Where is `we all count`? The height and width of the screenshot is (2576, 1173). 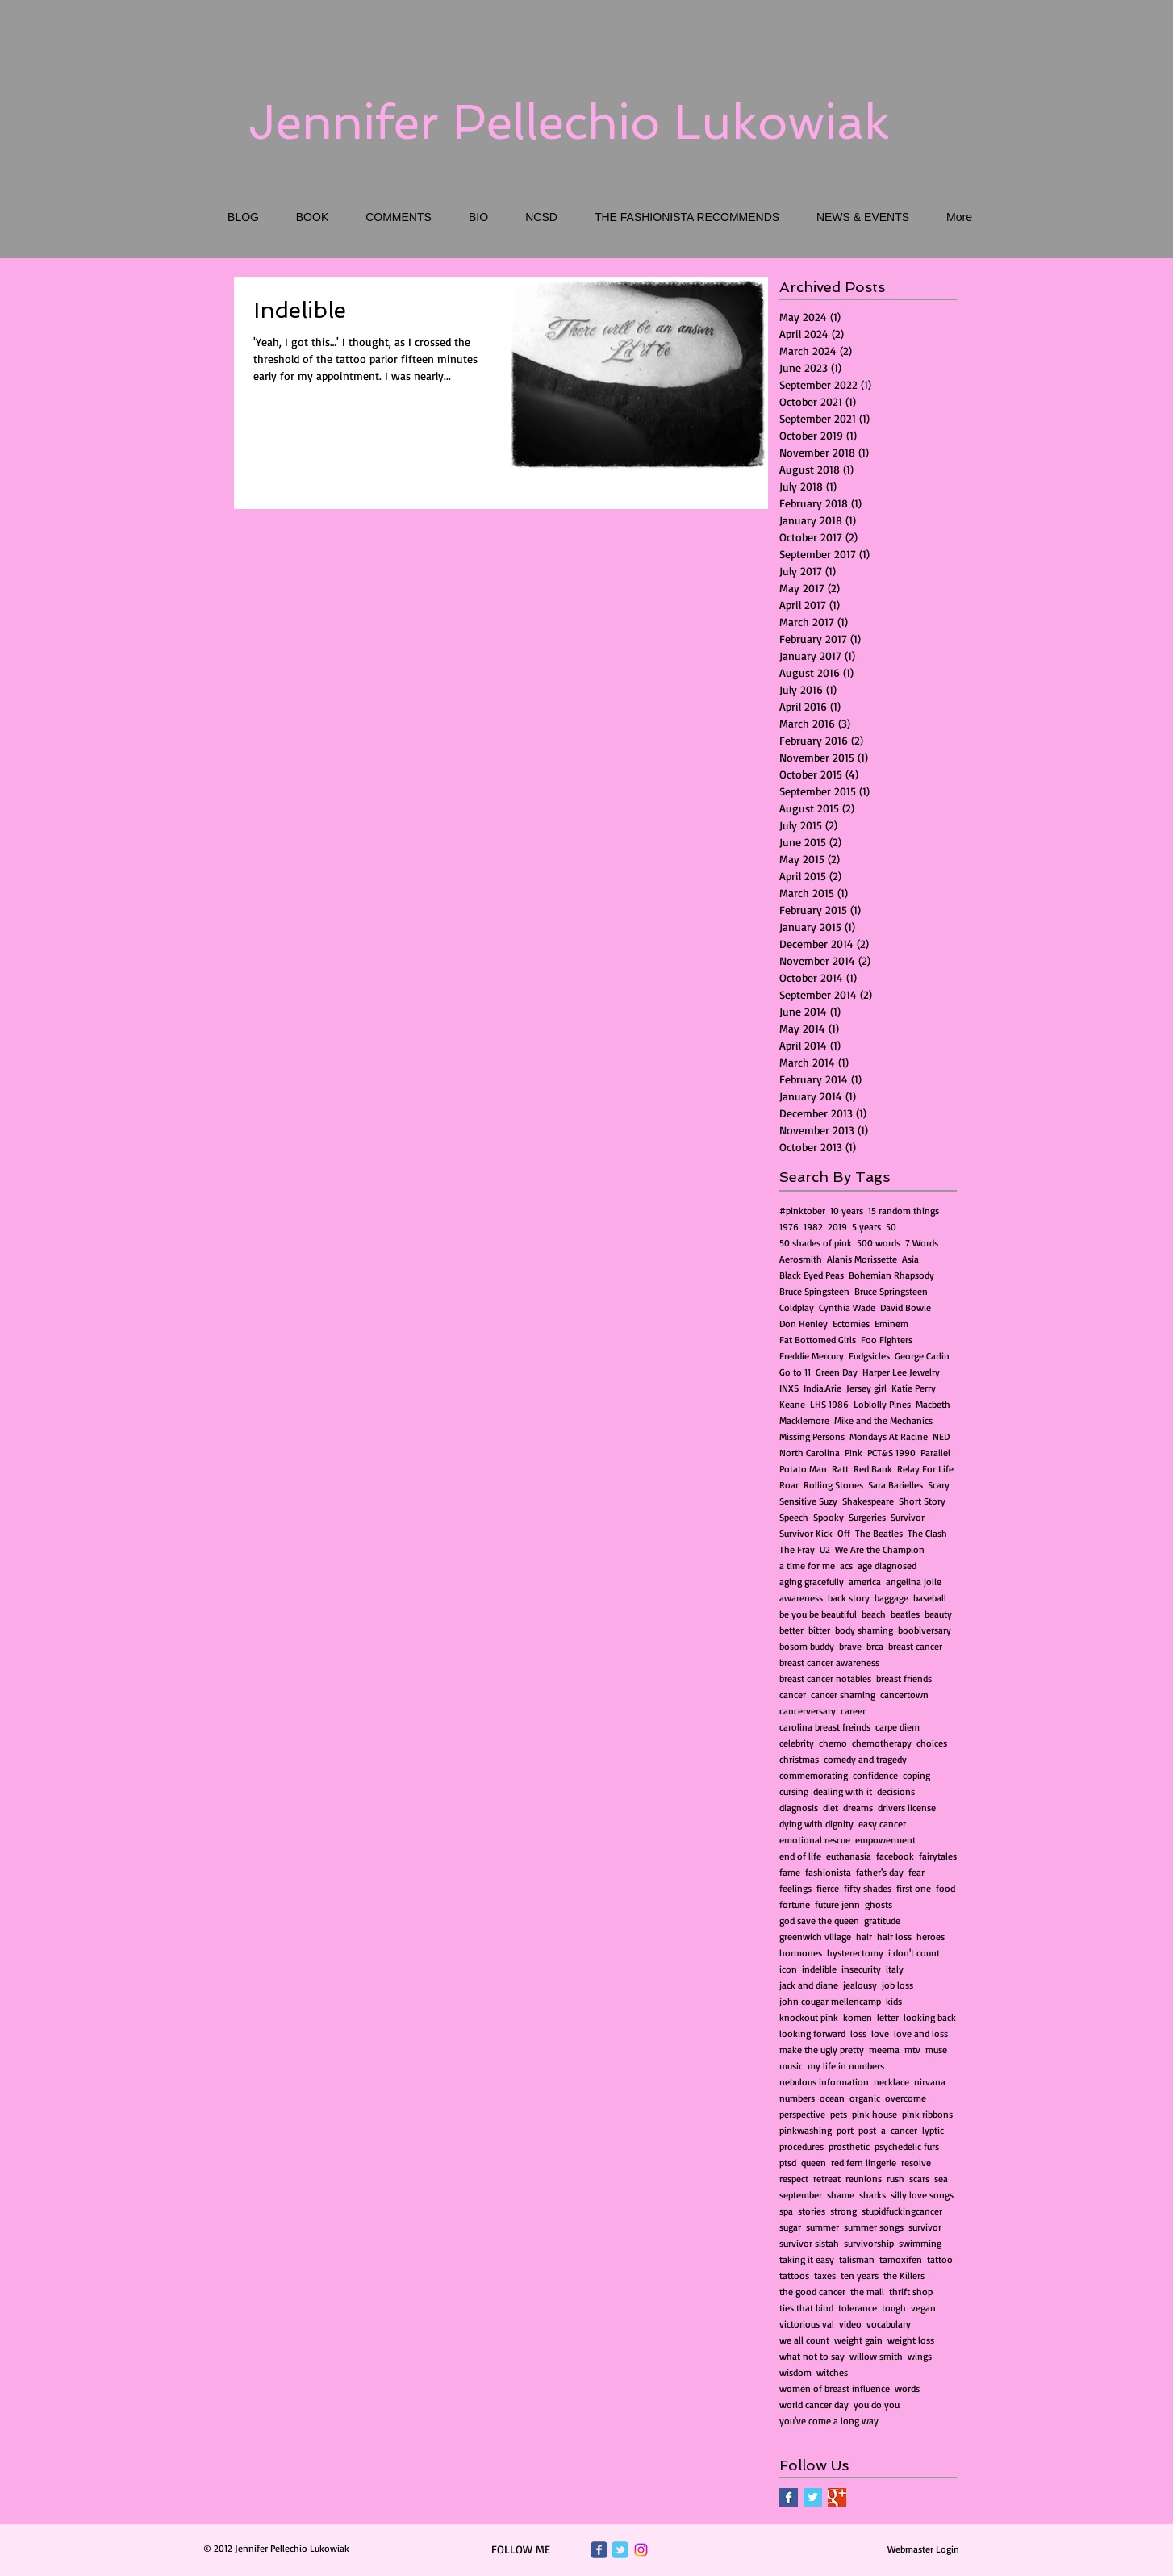
we all count is located at coordinates (804, 2340).